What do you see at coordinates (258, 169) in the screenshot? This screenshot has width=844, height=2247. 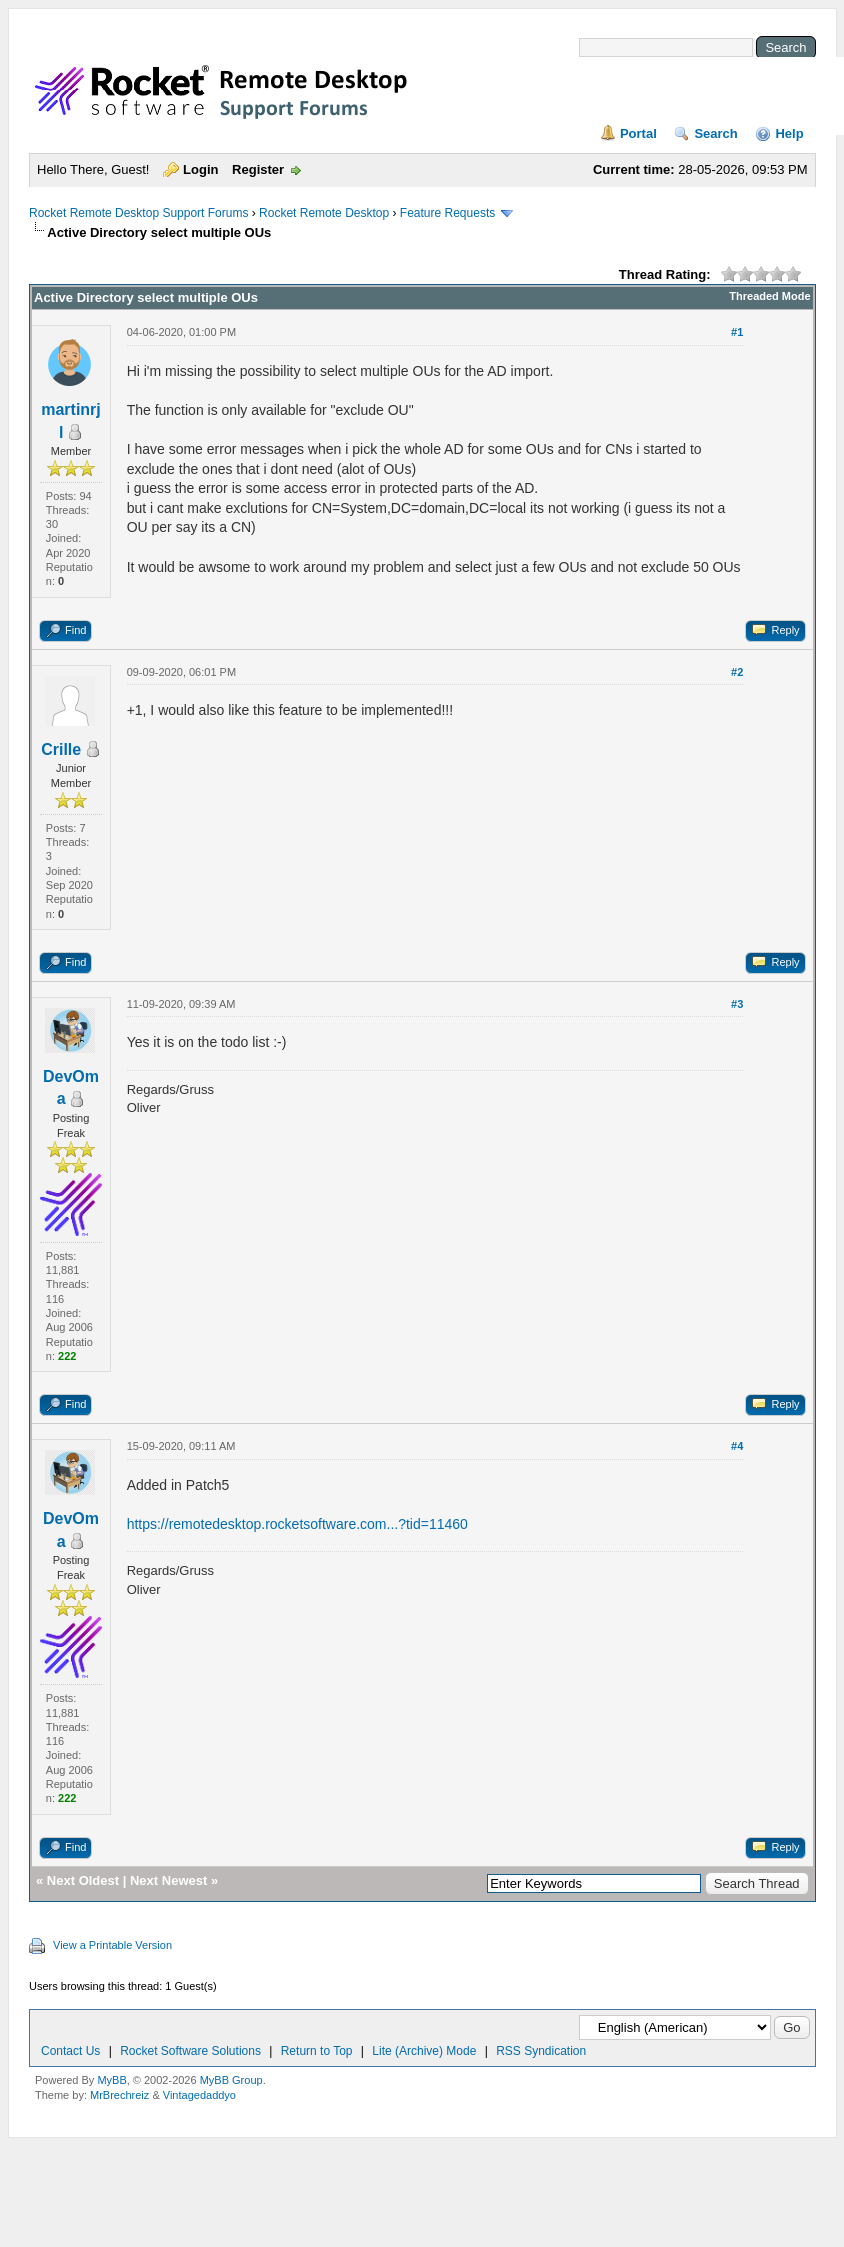 I see `Register` at bounding box center [258, 169].